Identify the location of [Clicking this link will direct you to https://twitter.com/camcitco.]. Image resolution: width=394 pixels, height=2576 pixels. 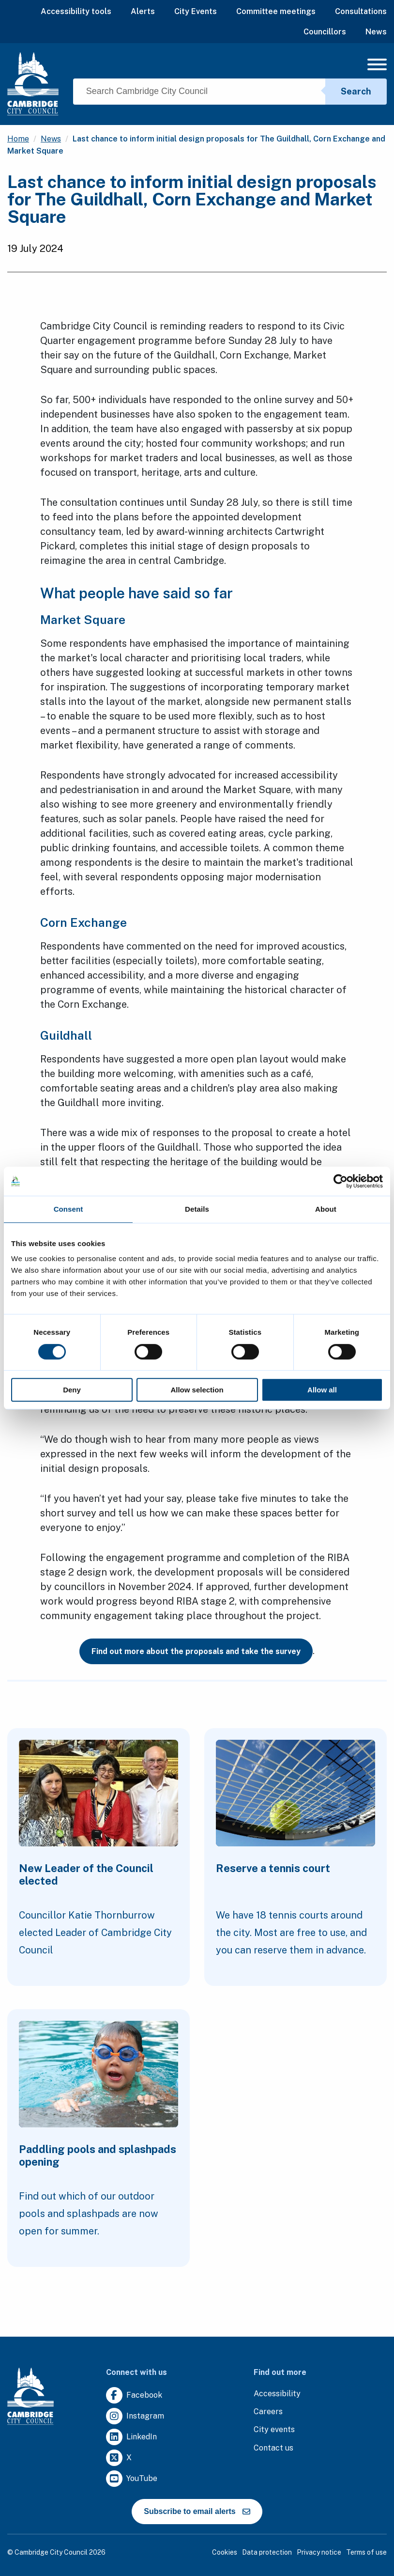
(119, 2458).